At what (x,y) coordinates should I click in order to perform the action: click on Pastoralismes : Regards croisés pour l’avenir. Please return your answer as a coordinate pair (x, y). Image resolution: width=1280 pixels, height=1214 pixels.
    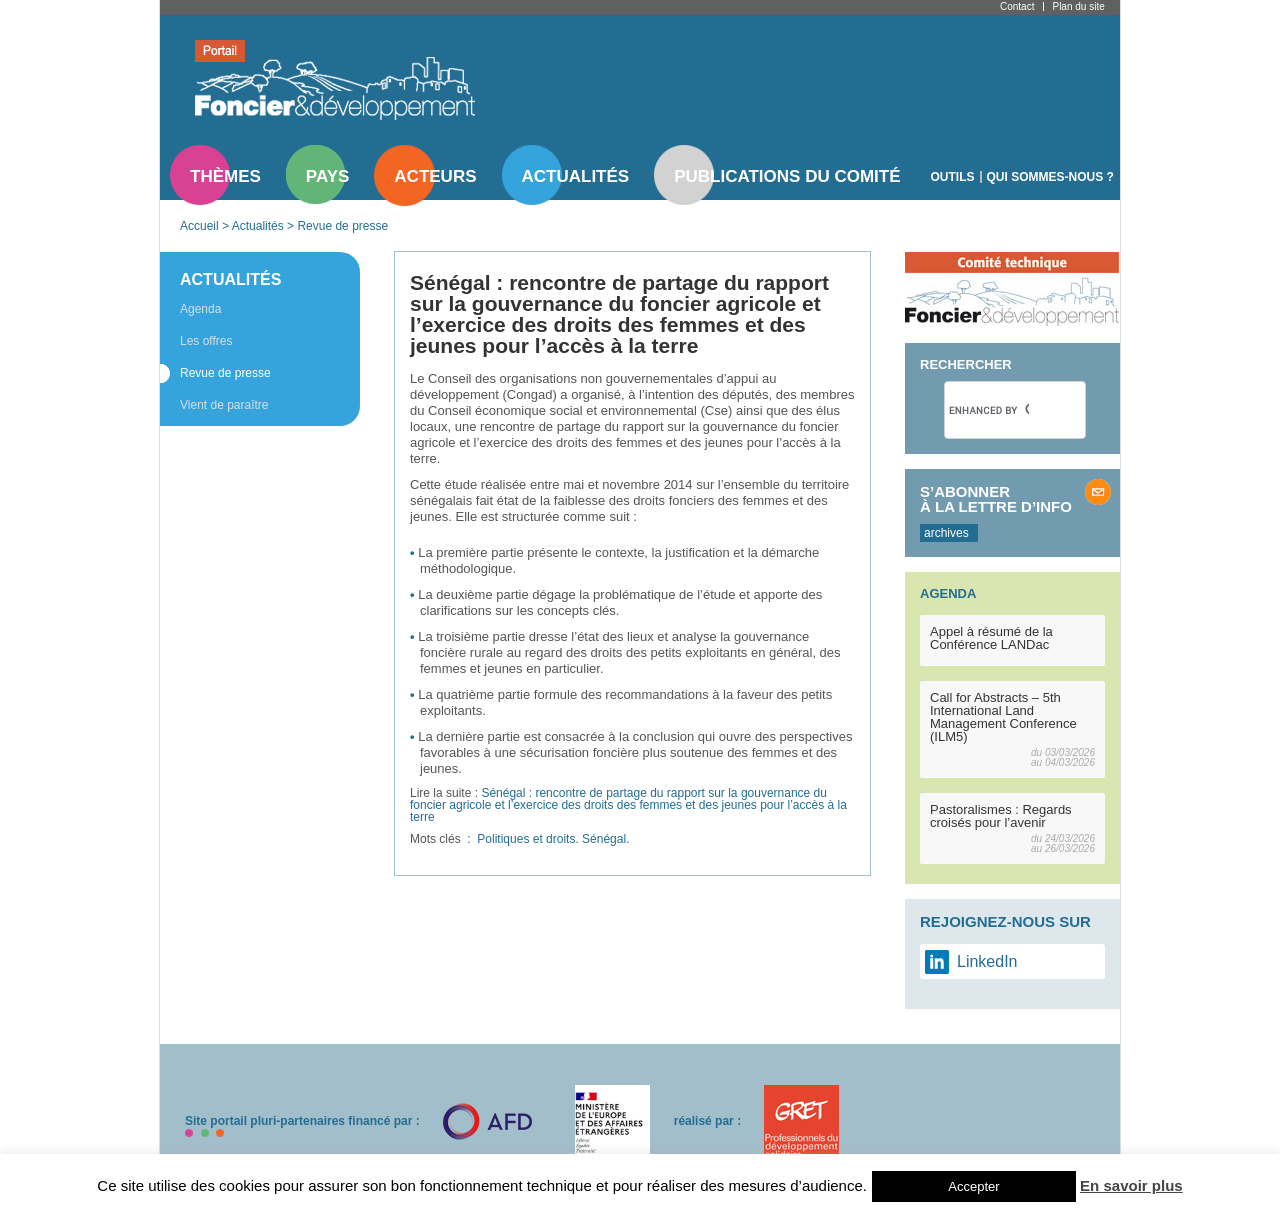
    Looking at the image, I should click on (1001, 816).